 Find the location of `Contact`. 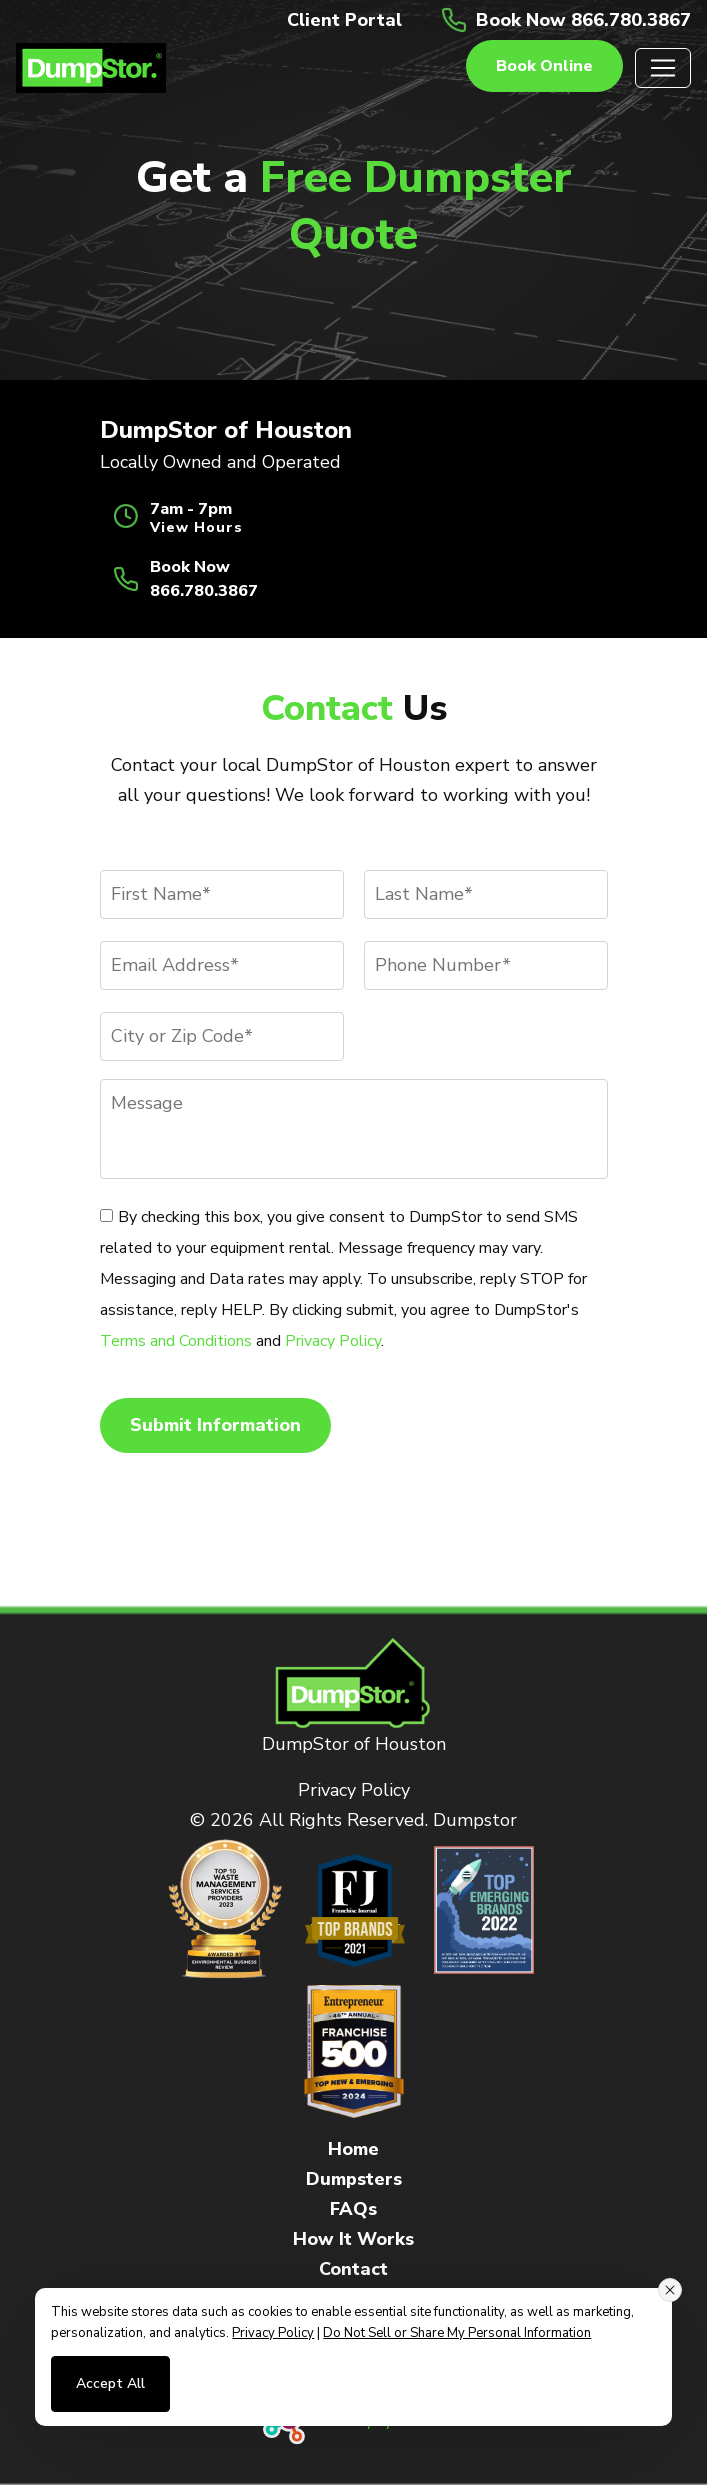

Contact is located at coordinates (353, 2269).